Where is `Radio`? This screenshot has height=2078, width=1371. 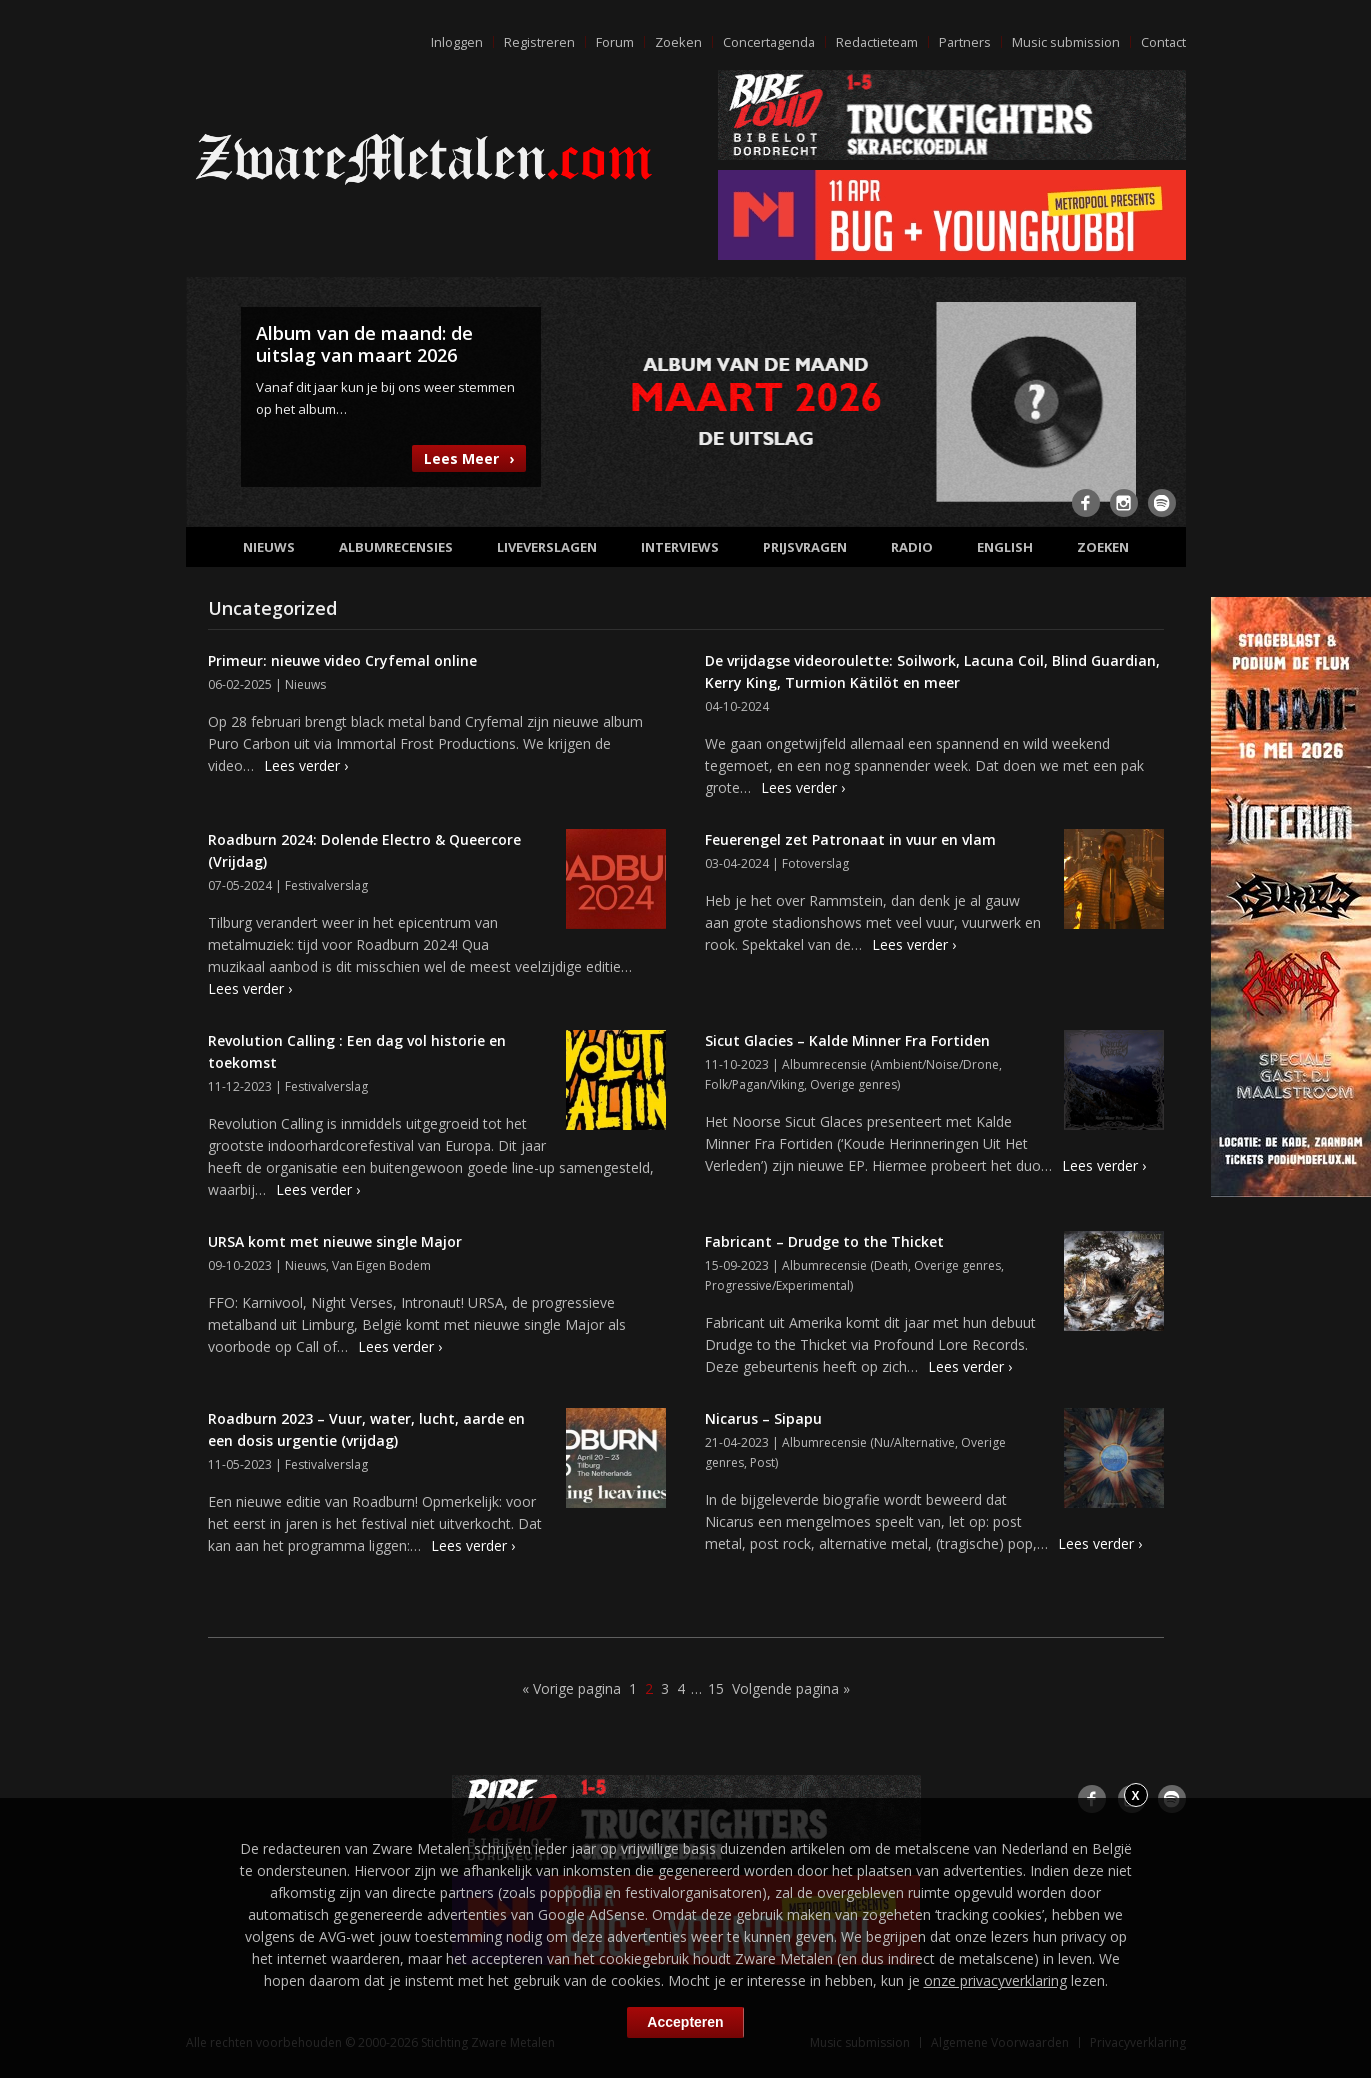
Radio is located at coordinates (912, 547).